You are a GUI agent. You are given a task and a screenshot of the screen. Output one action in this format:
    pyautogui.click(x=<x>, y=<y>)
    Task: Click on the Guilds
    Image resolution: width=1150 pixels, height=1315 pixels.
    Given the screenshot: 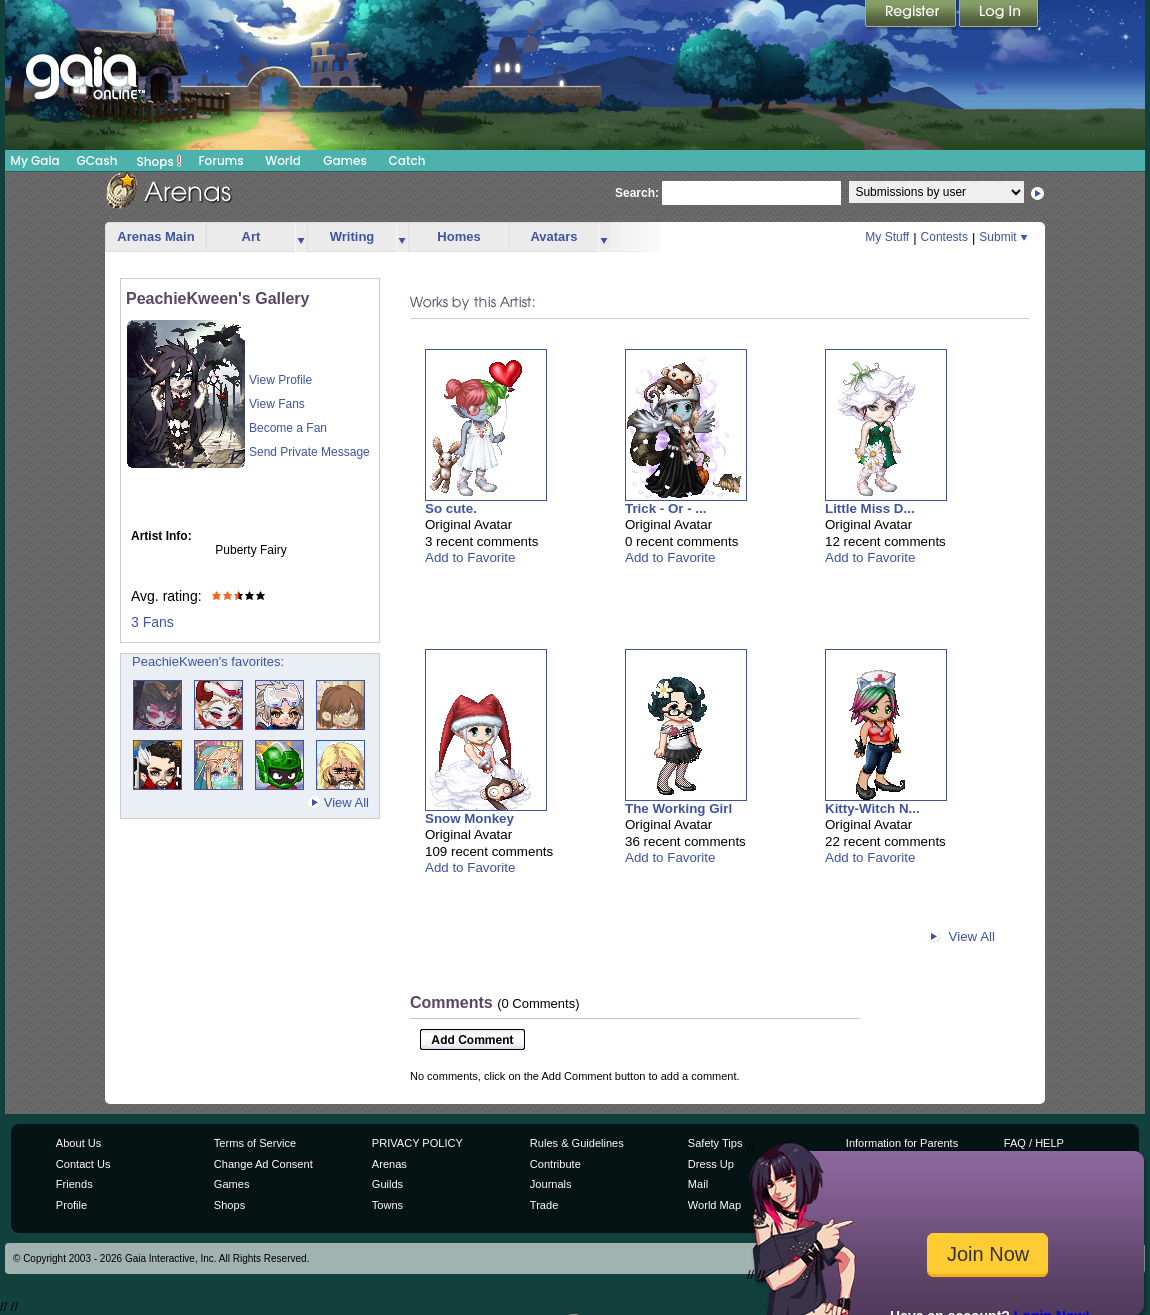 What is the action you would take?
    pyautogui.click(x=387, y=1184)
    